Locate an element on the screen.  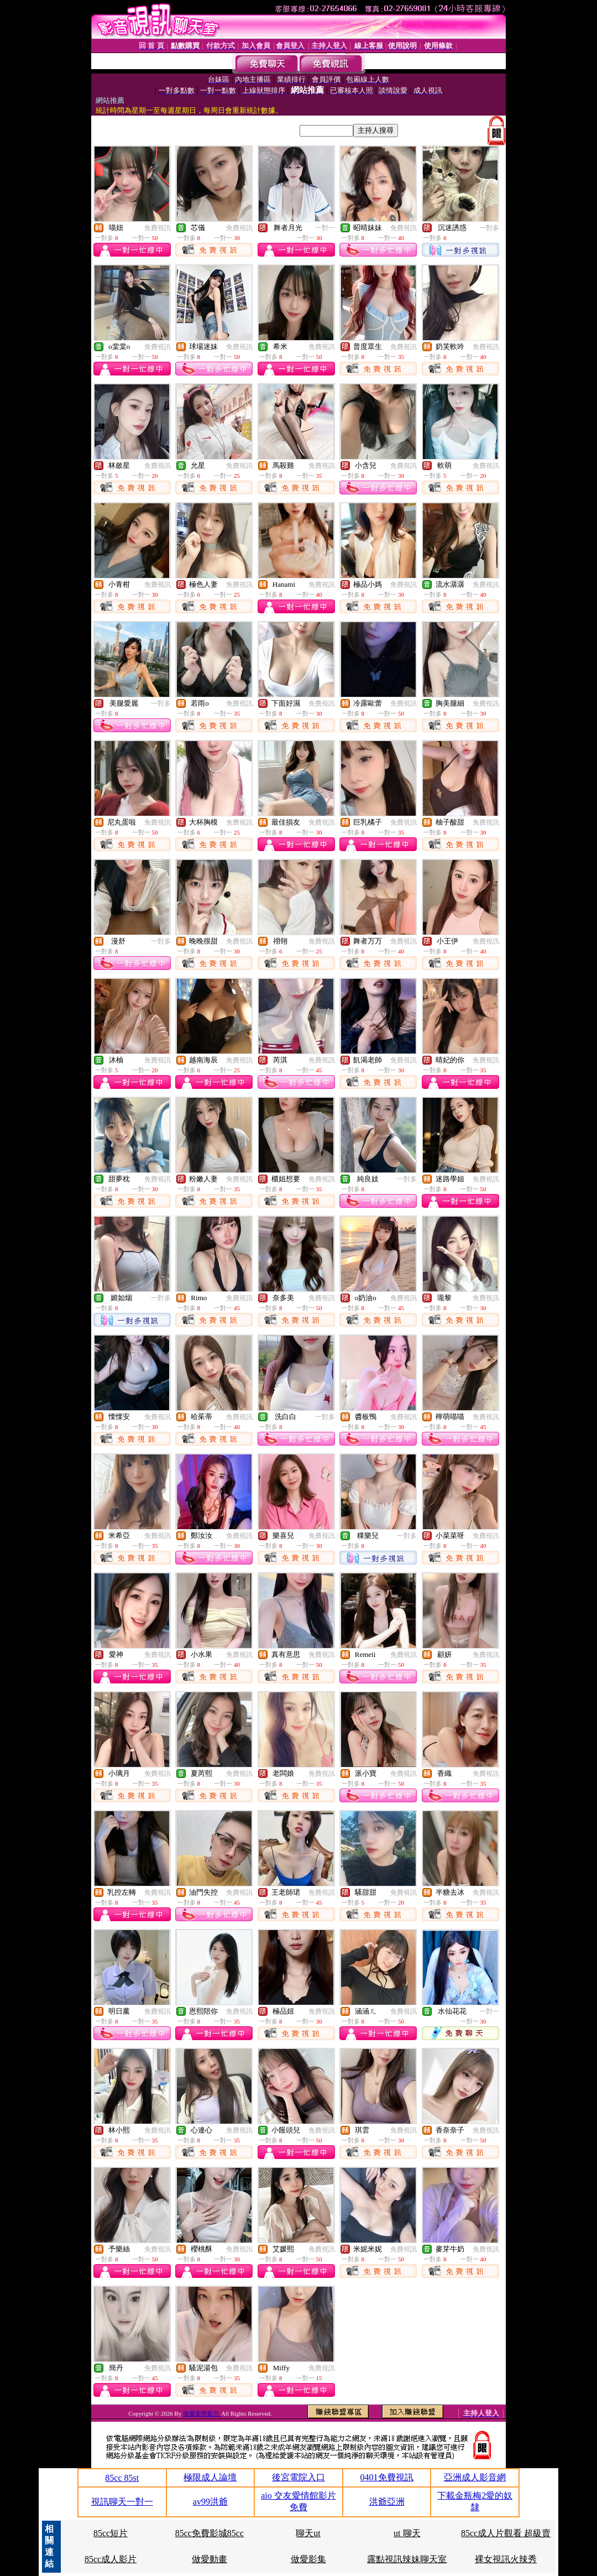
做愛姿勢影片 is located at coordinates (202, 2413).